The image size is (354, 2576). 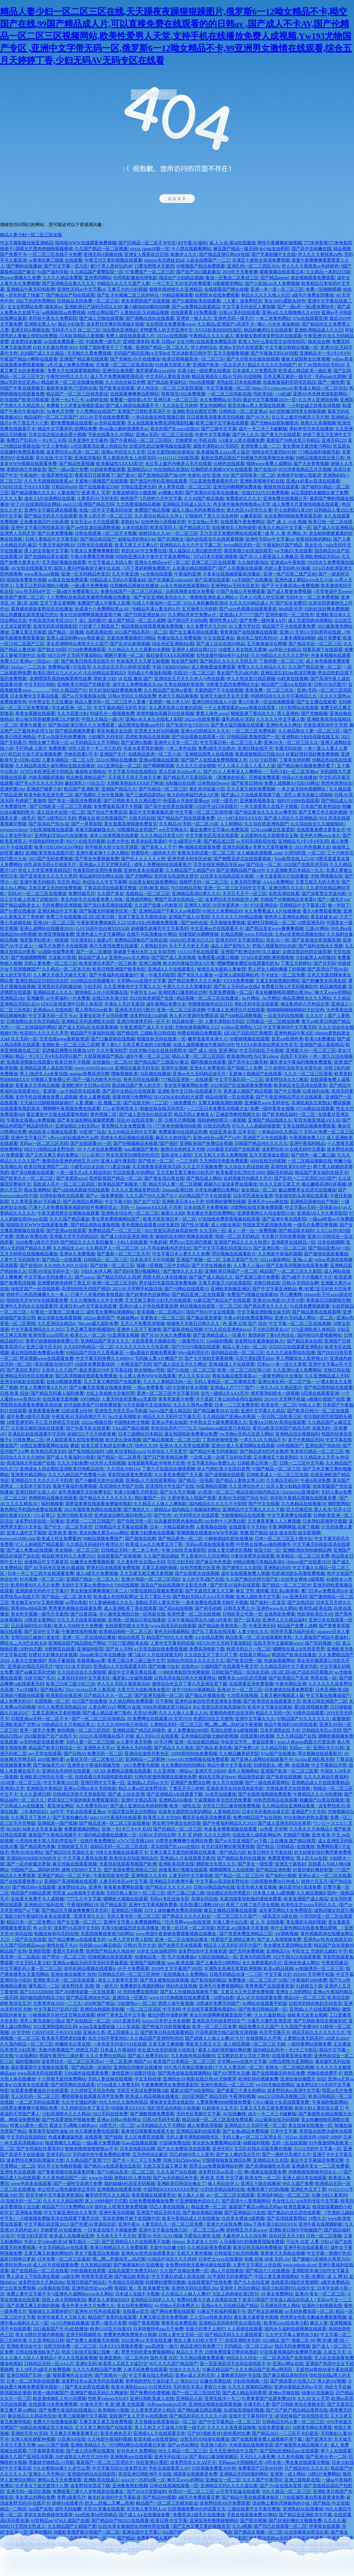 What do you see at coordinates (121, 667) in the screenshot?
I see `久久综合五月开心婷婷深深爱` at bounding box center [121, 667].